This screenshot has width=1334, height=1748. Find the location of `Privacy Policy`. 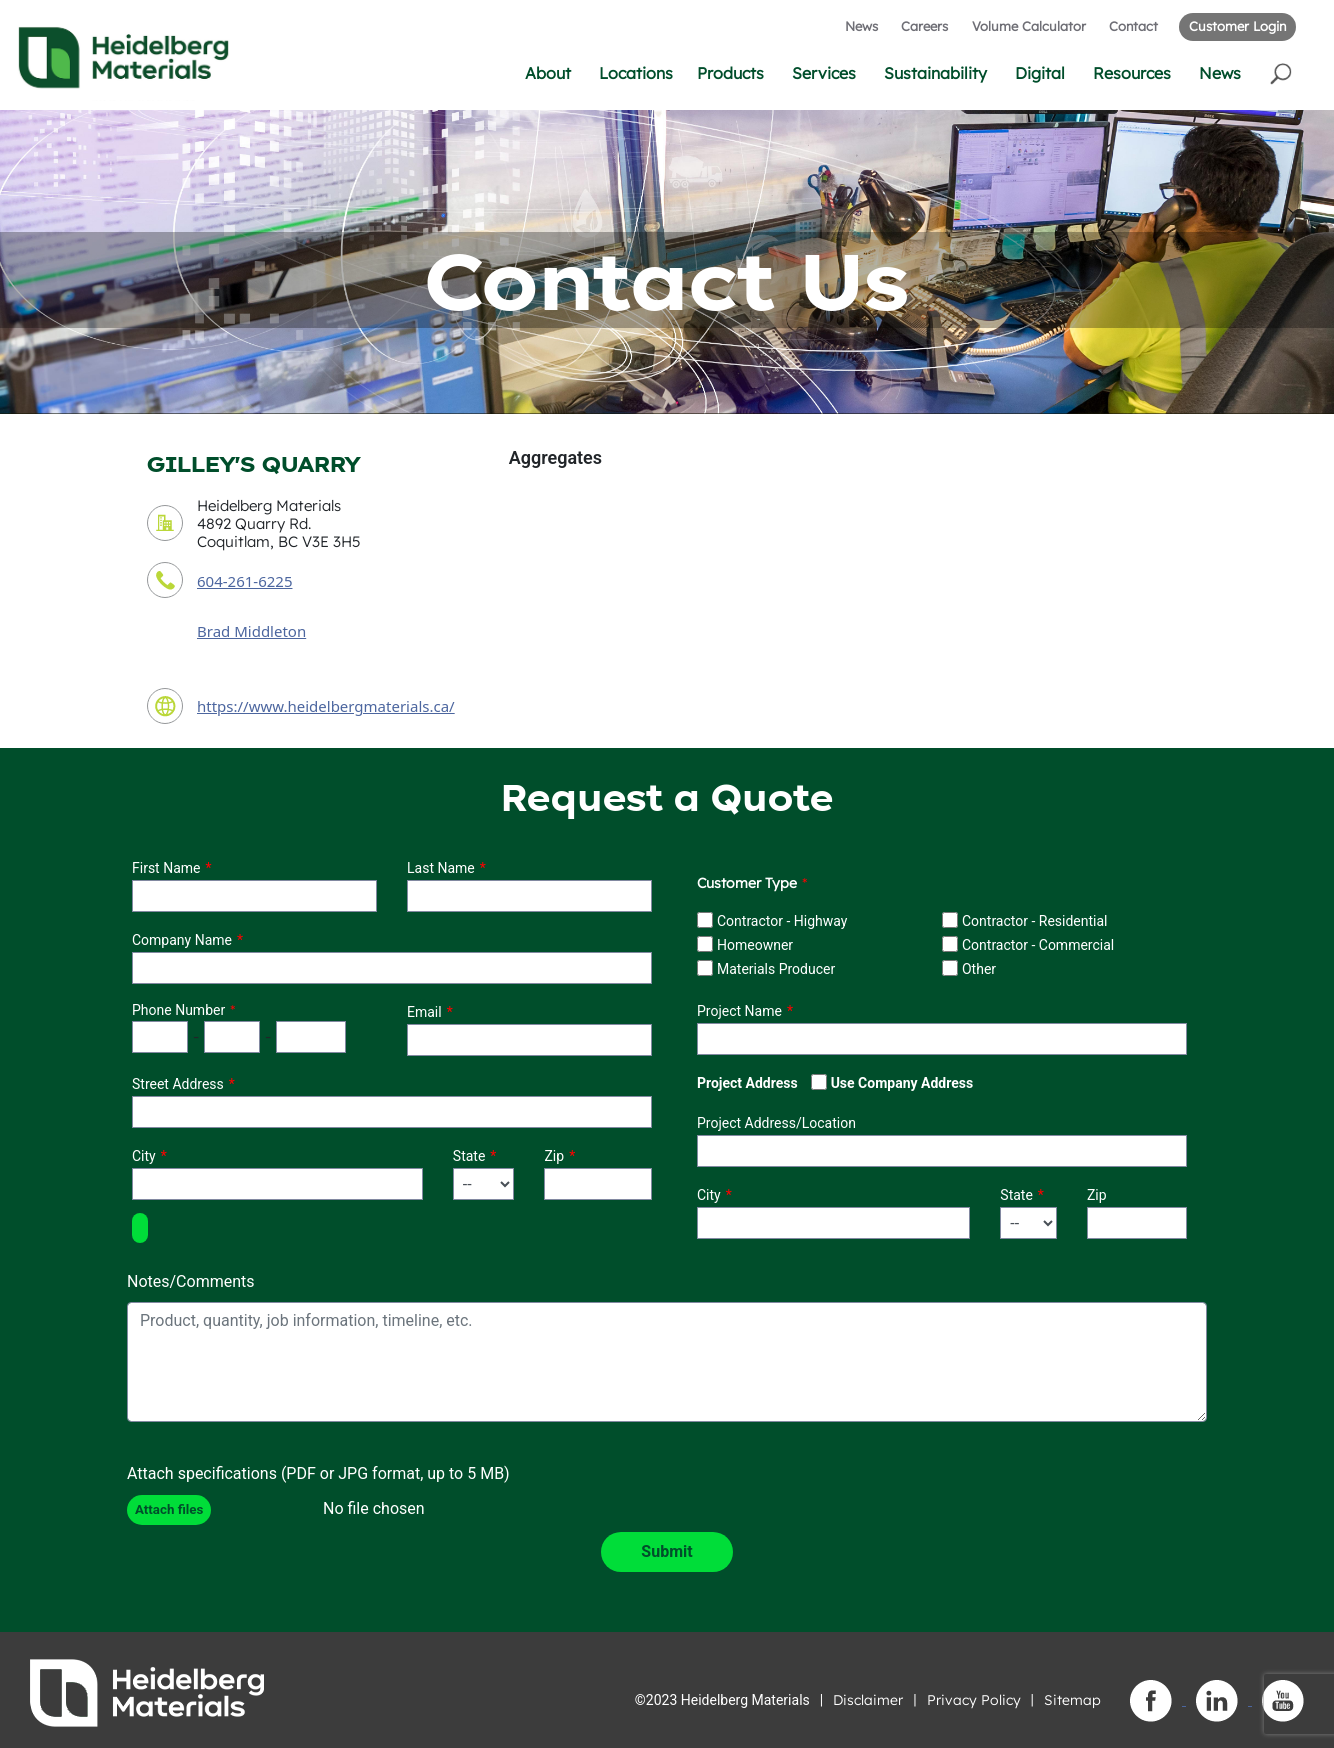

Privacy Policy is located at coordinates (974, 1700).